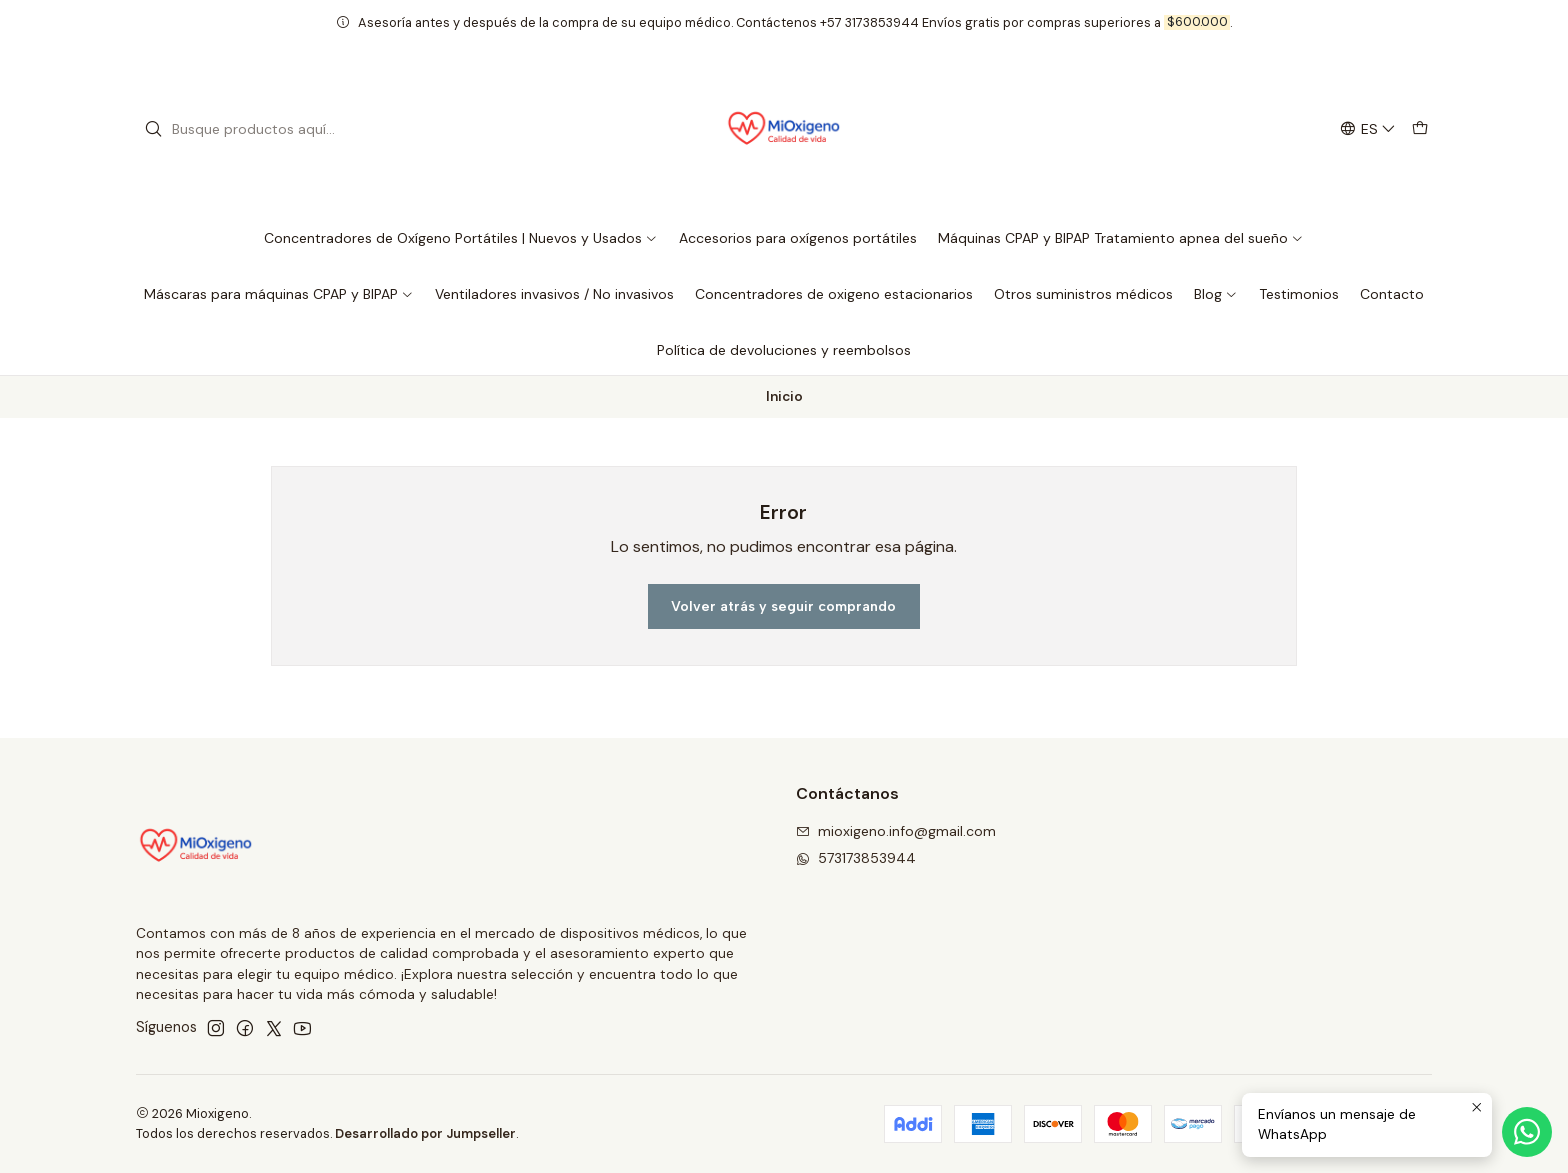 The width and height of the screenshot is (1568, 1173). What do you see at coordinates (1083, 294) in the screenshot?
I see `Otros suministros médicos` at bounding box center [1083, 294].